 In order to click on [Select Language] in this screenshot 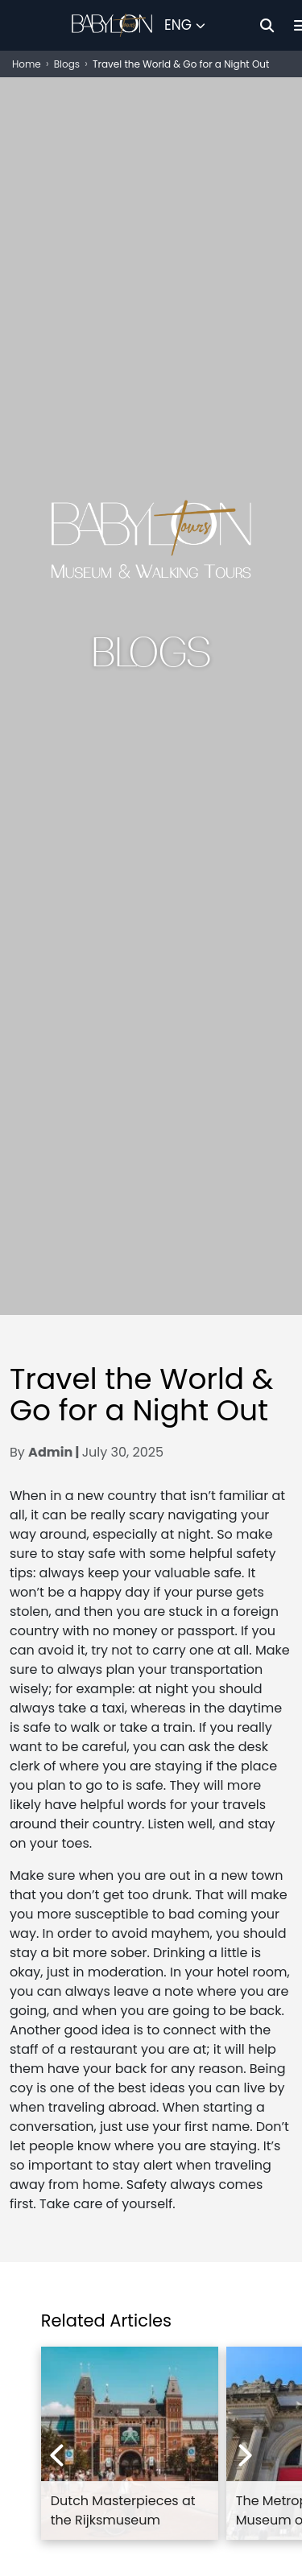, I will do `click(184, 25)`.